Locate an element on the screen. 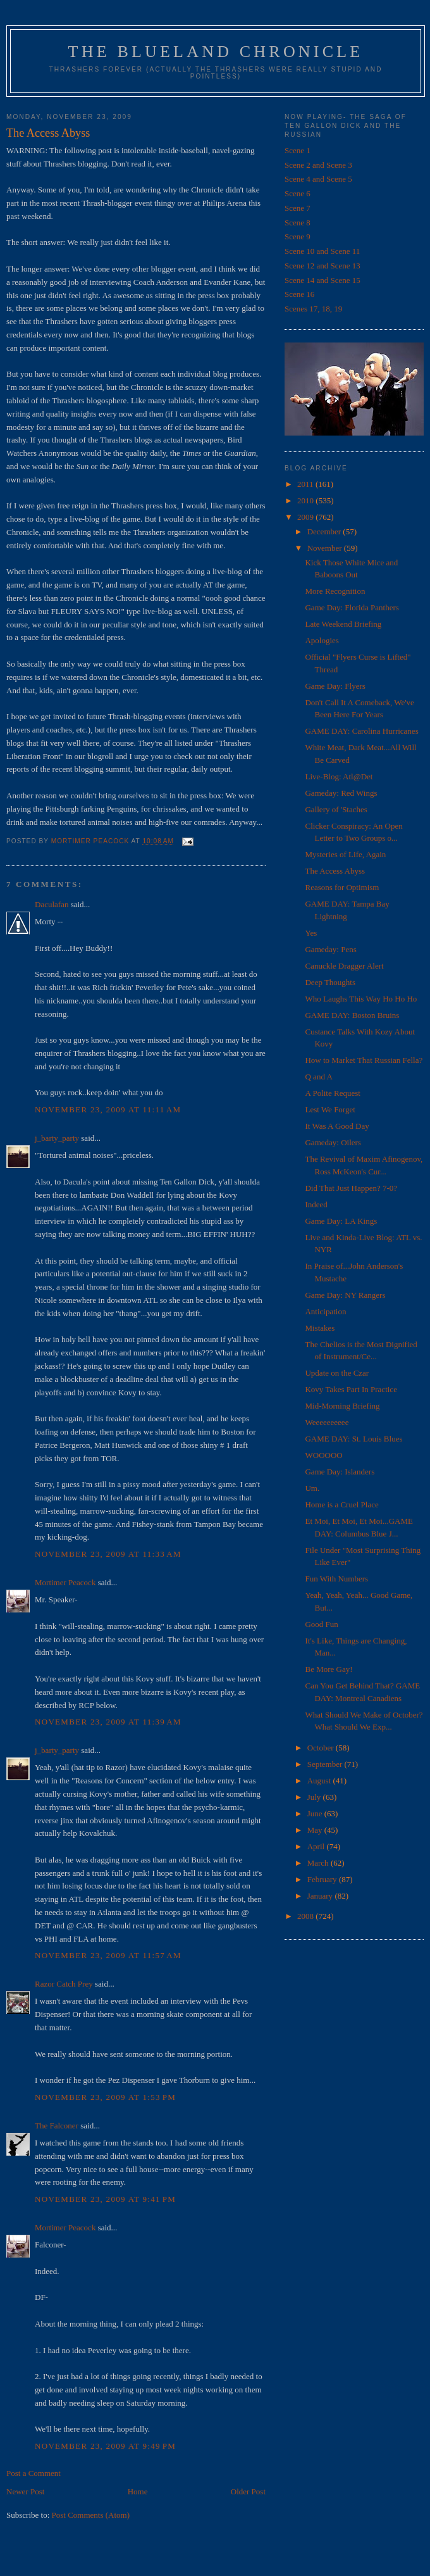  February is located at coordinates (323, 1879).